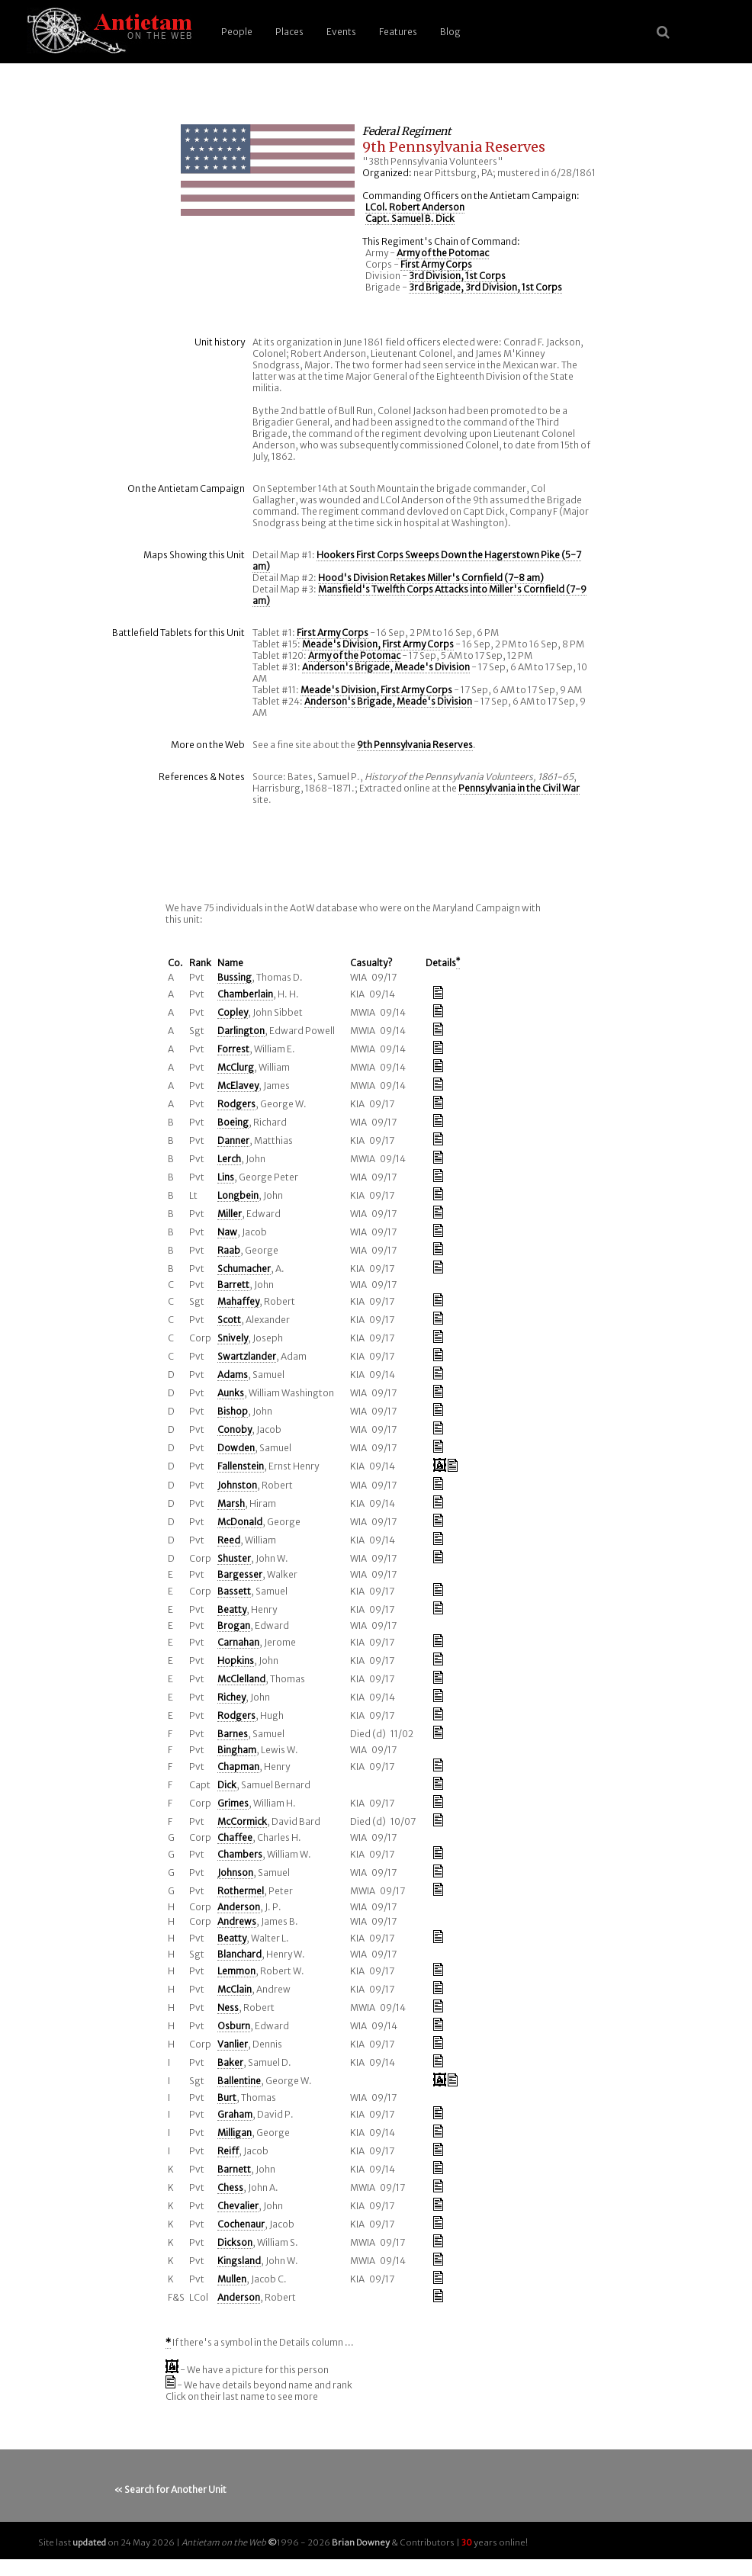 The image size is (752, 2576). What do you see at coordinates (234, 1989) in the screenshot?
I see `McClain` at bounding box center [234, 1989].